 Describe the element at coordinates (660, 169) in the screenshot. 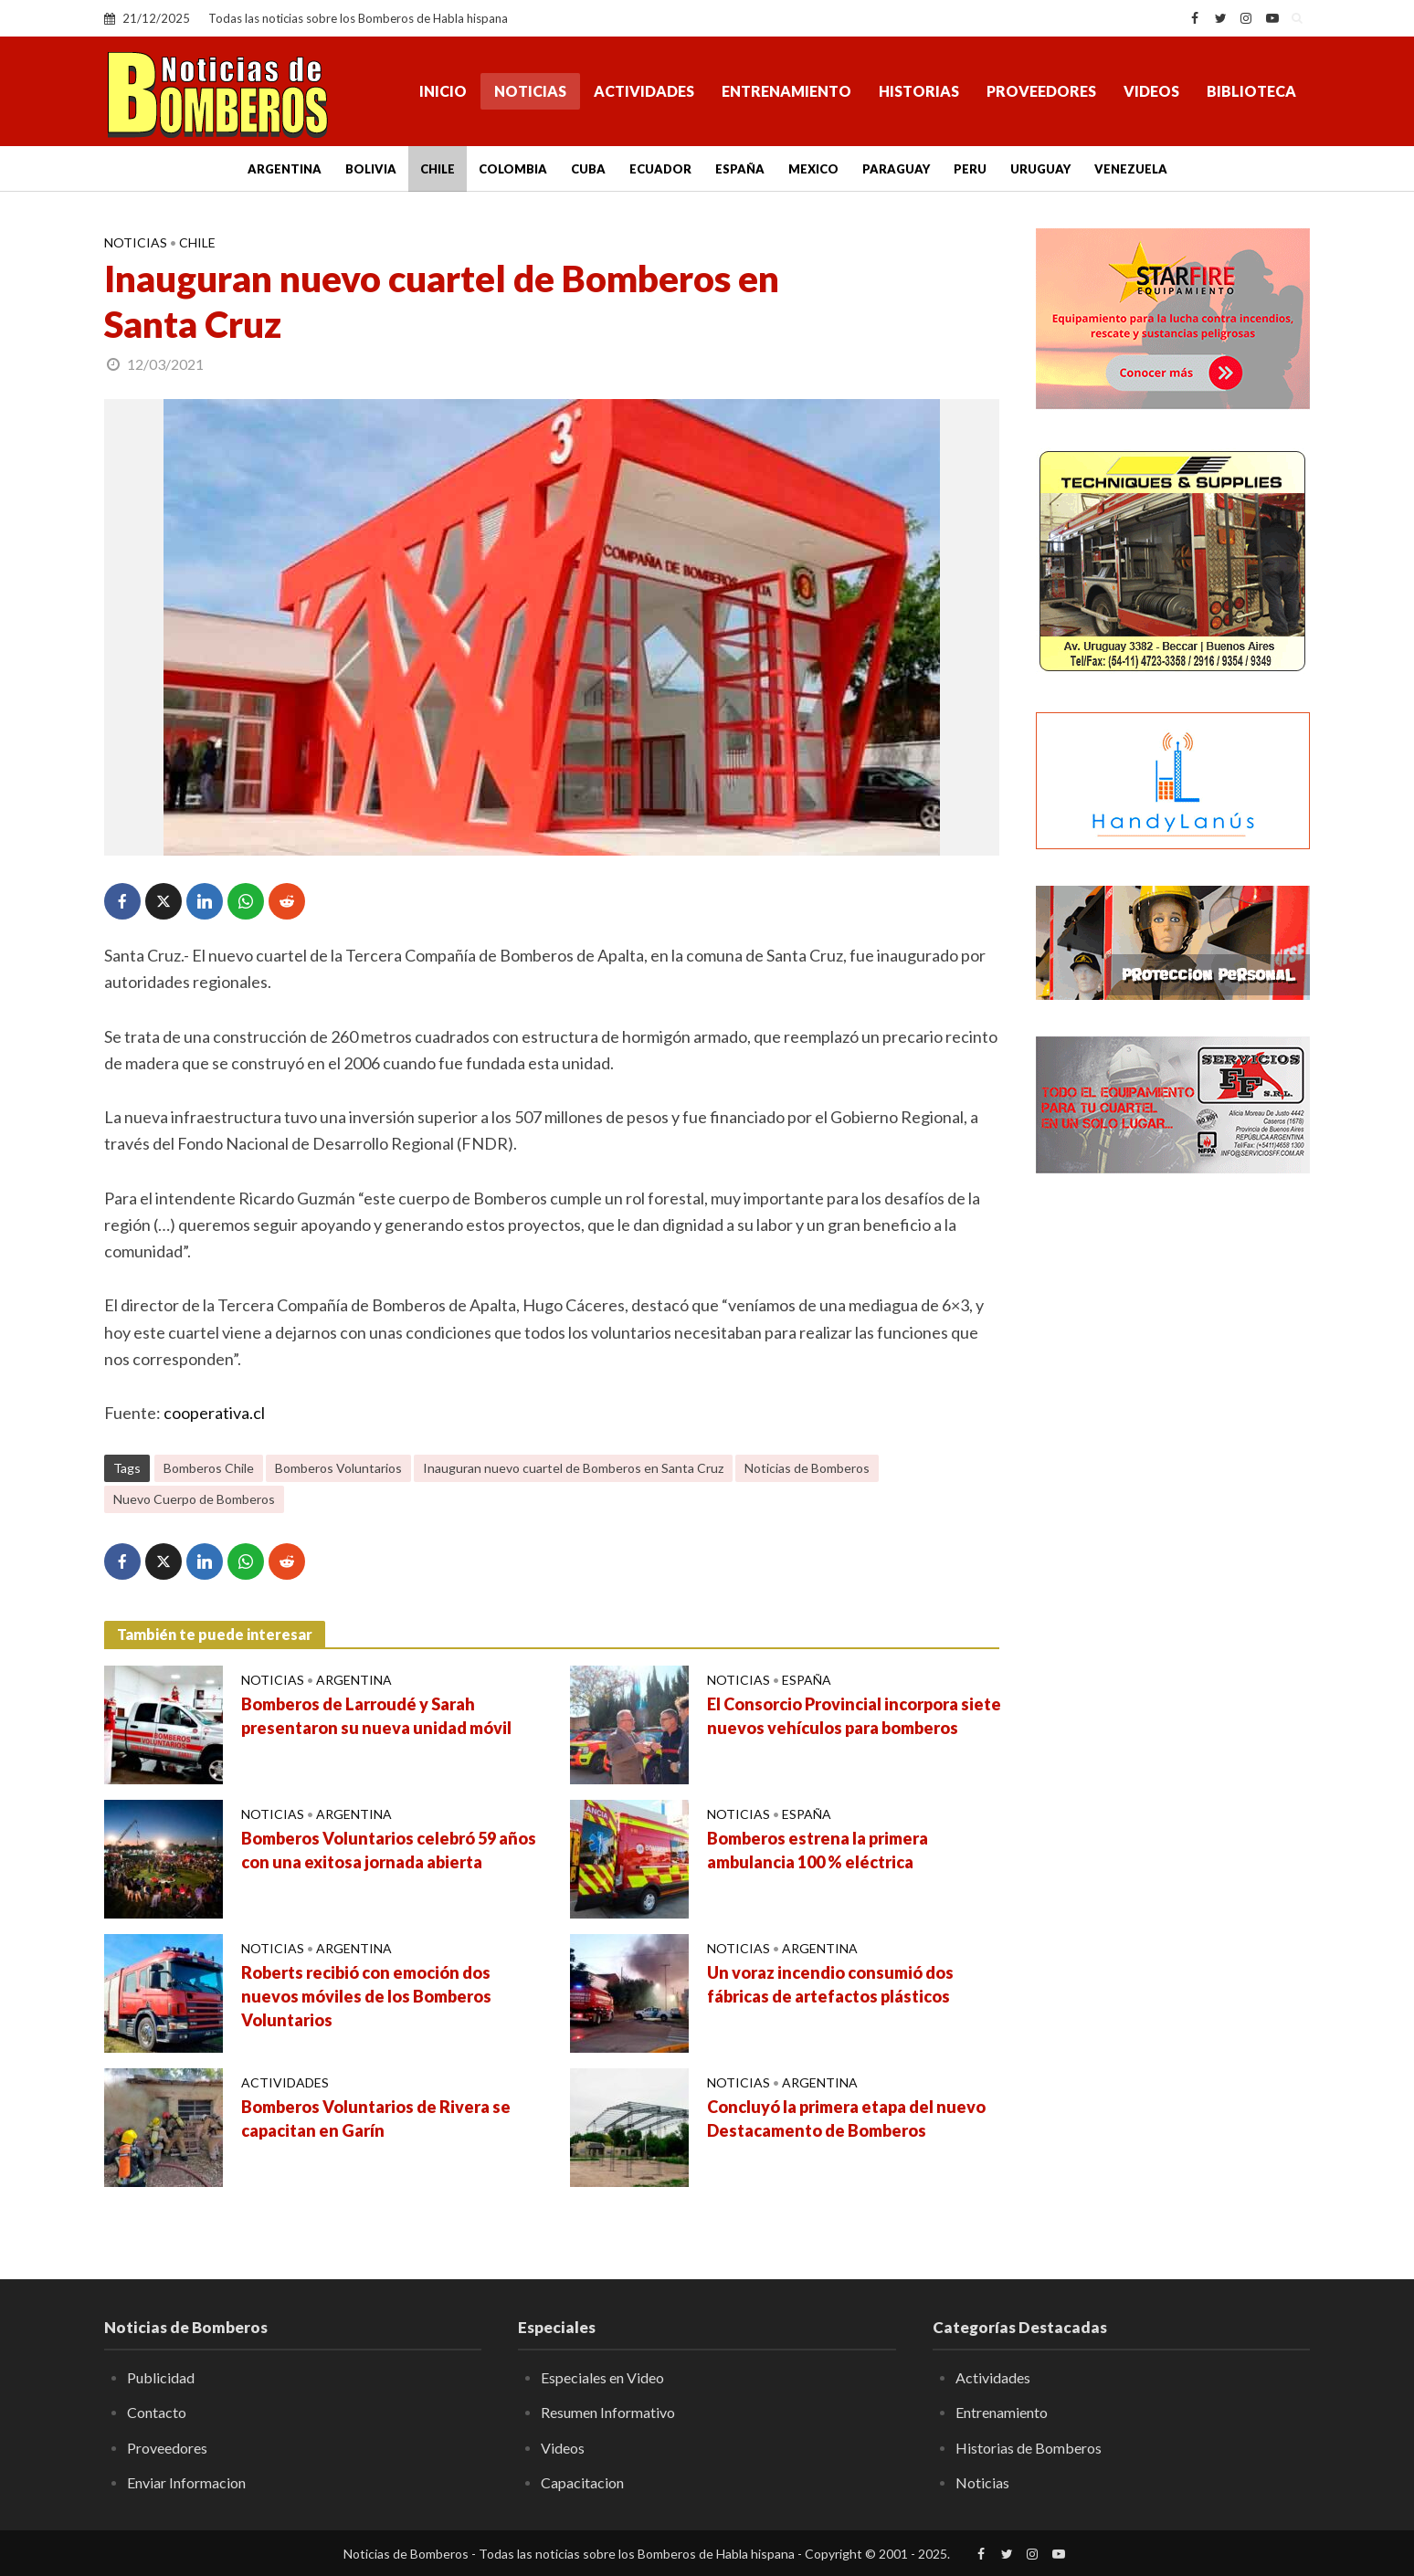

I see `Ecuador` at that location.